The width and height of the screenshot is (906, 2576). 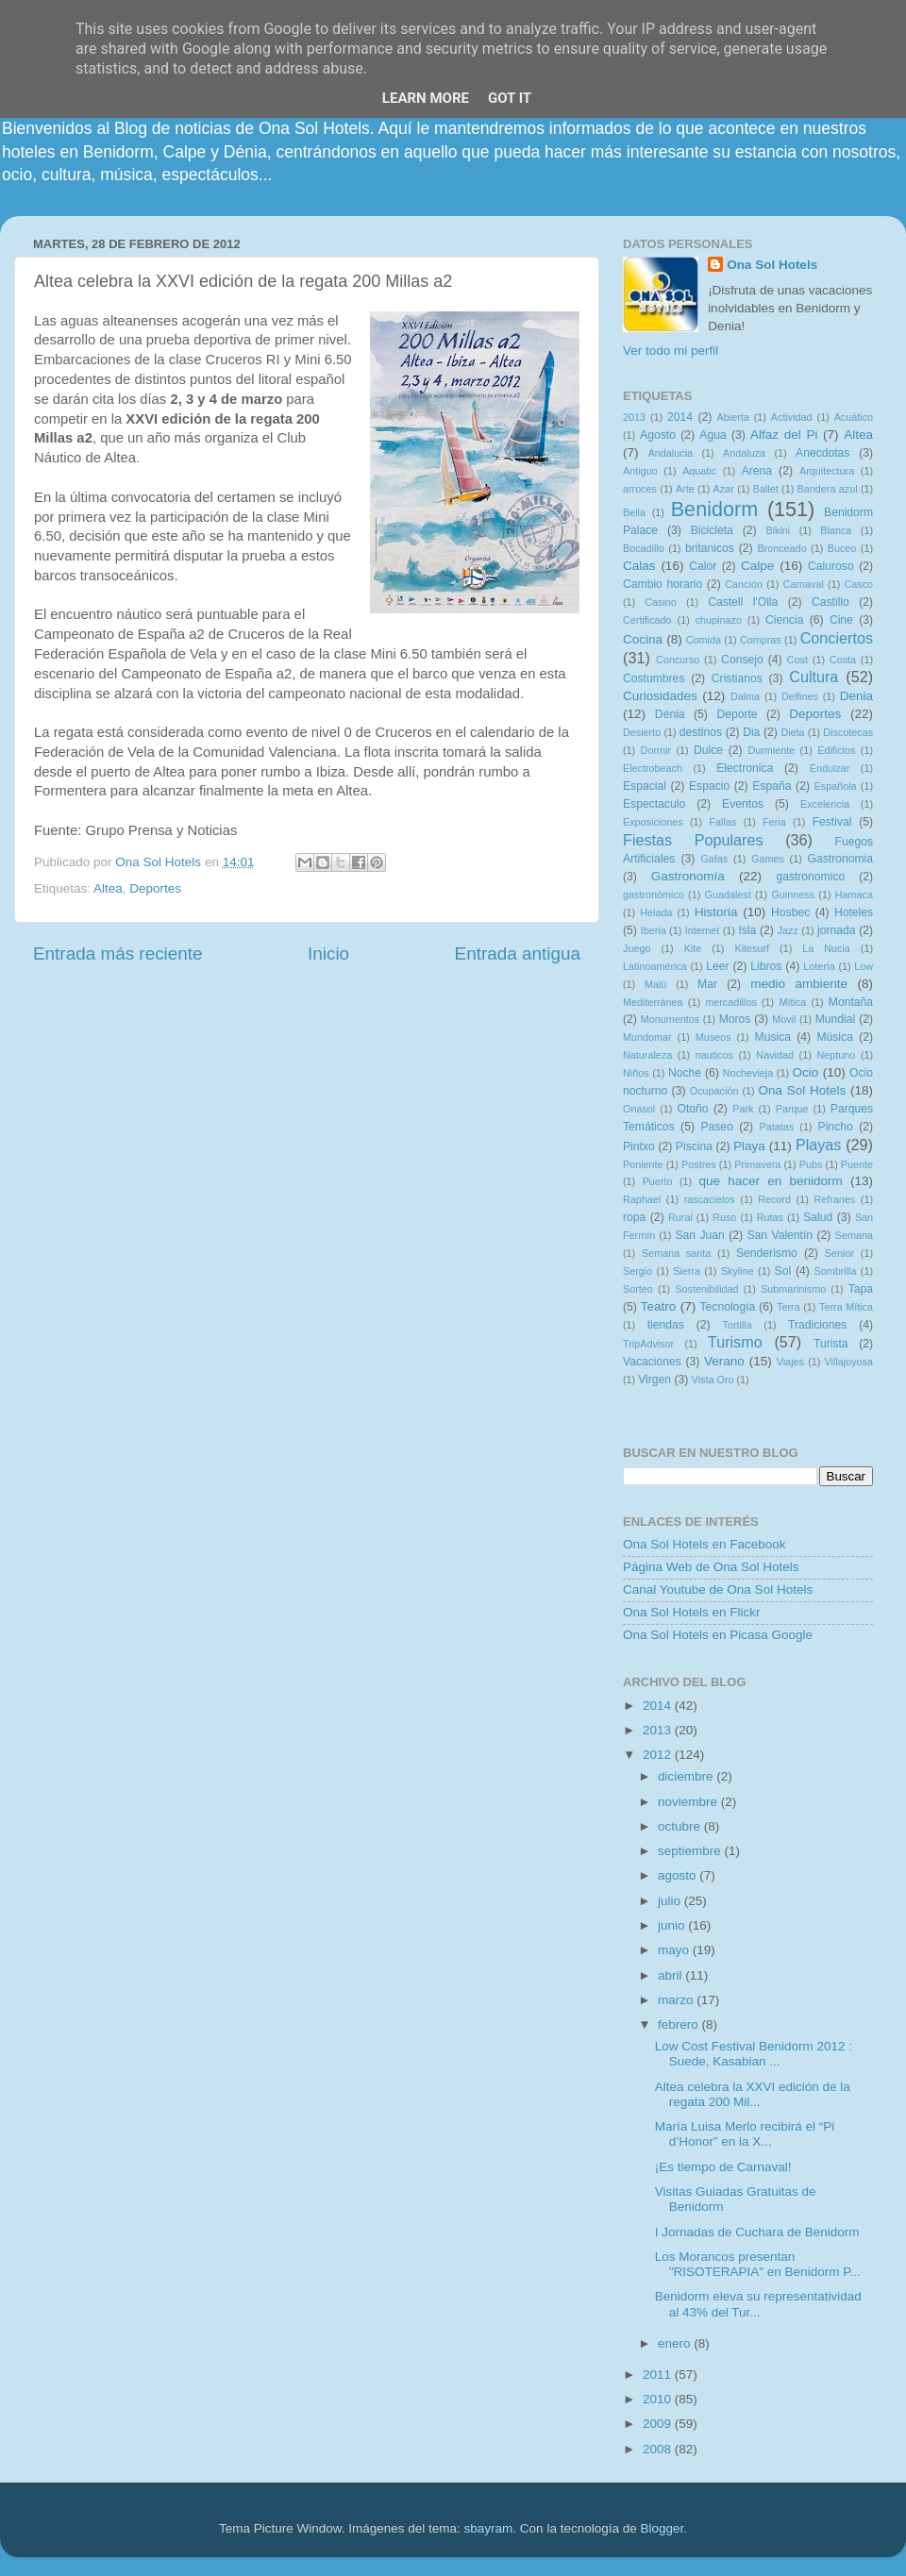 What do you see at coordinates (757, 470) in the screenshot?
I see `Arena` at bounding box center [757, 470].